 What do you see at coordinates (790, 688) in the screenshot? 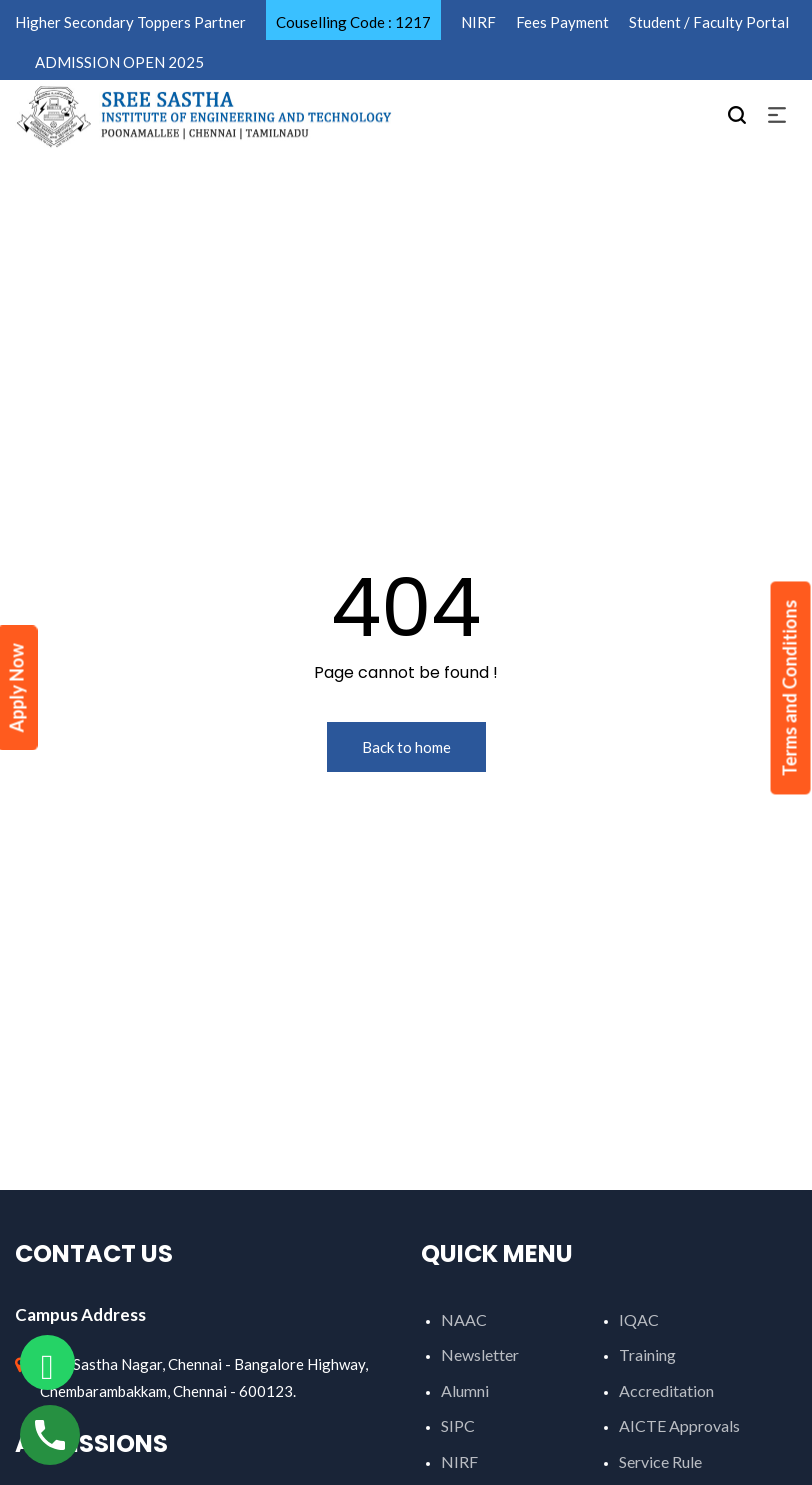
I see `Terms and Conditions` at bounding box center [790, 688].